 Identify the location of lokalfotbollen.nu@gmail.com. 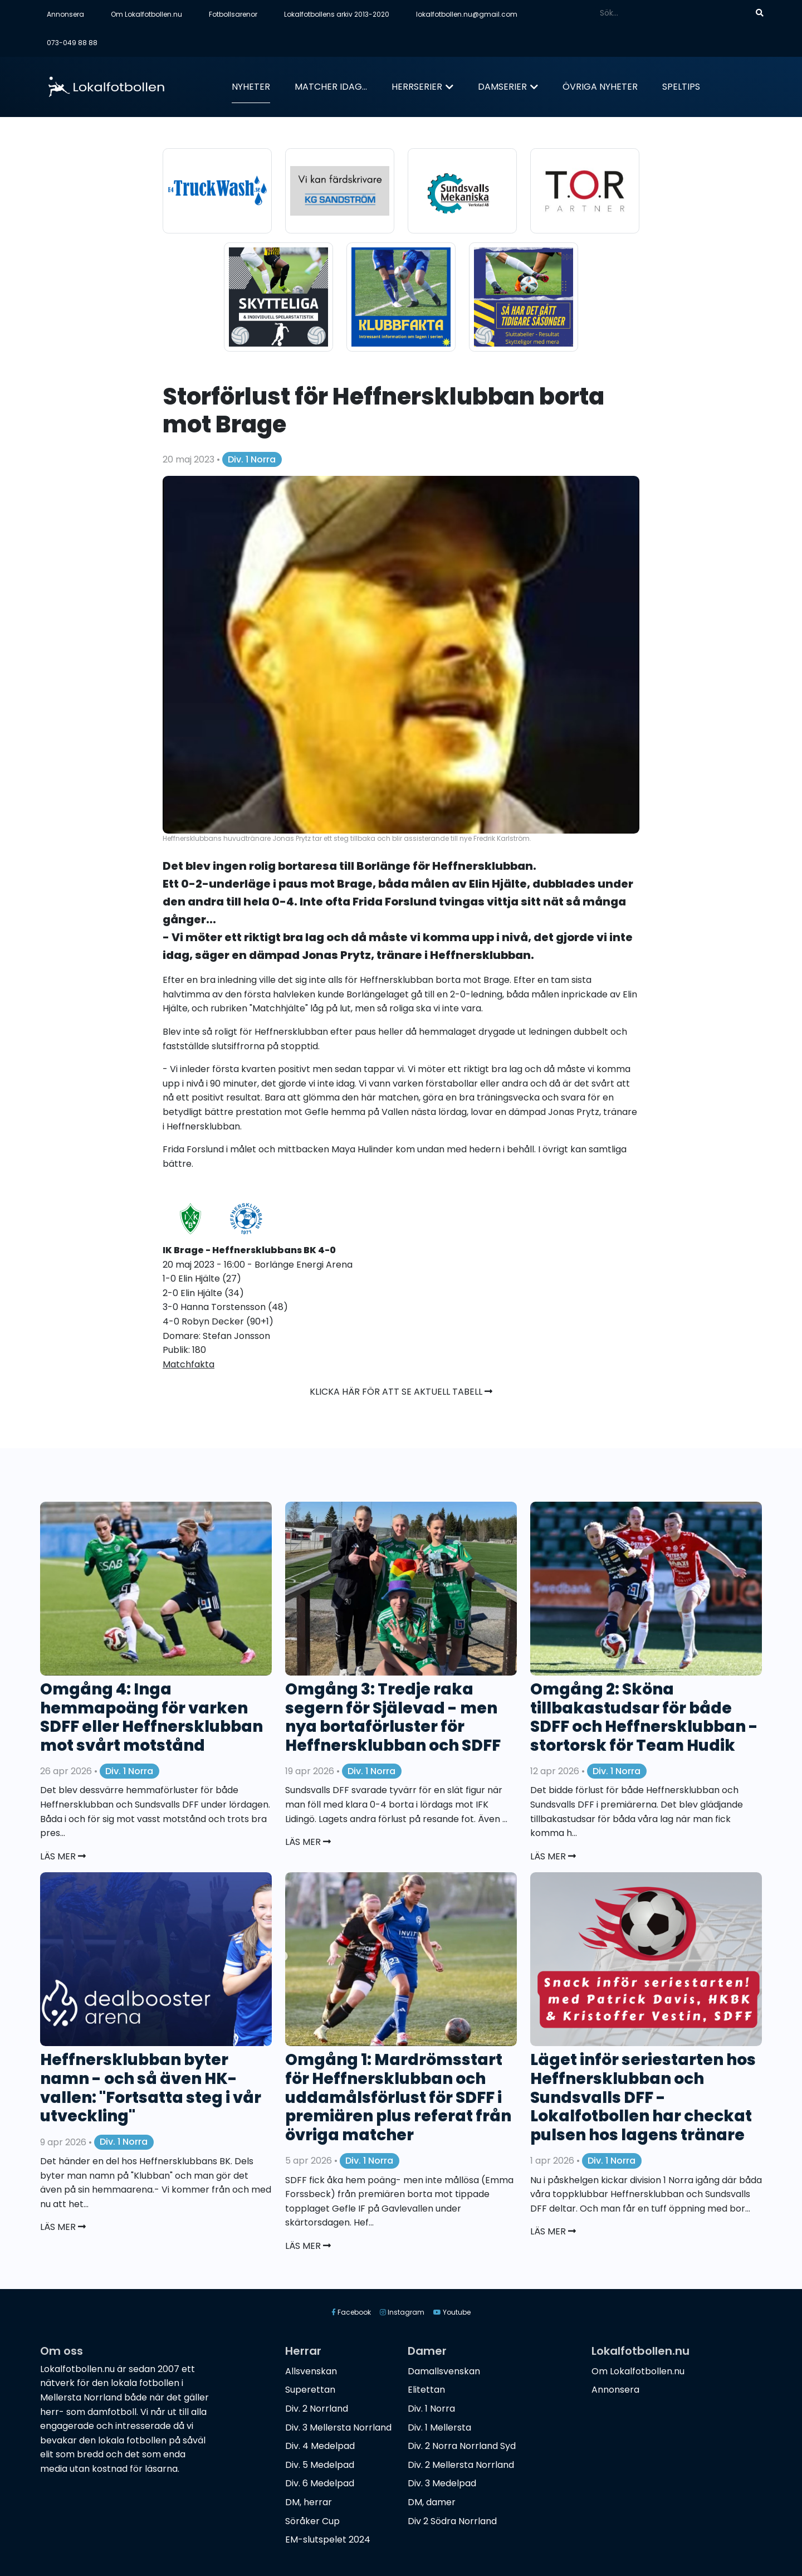
(466, 14).